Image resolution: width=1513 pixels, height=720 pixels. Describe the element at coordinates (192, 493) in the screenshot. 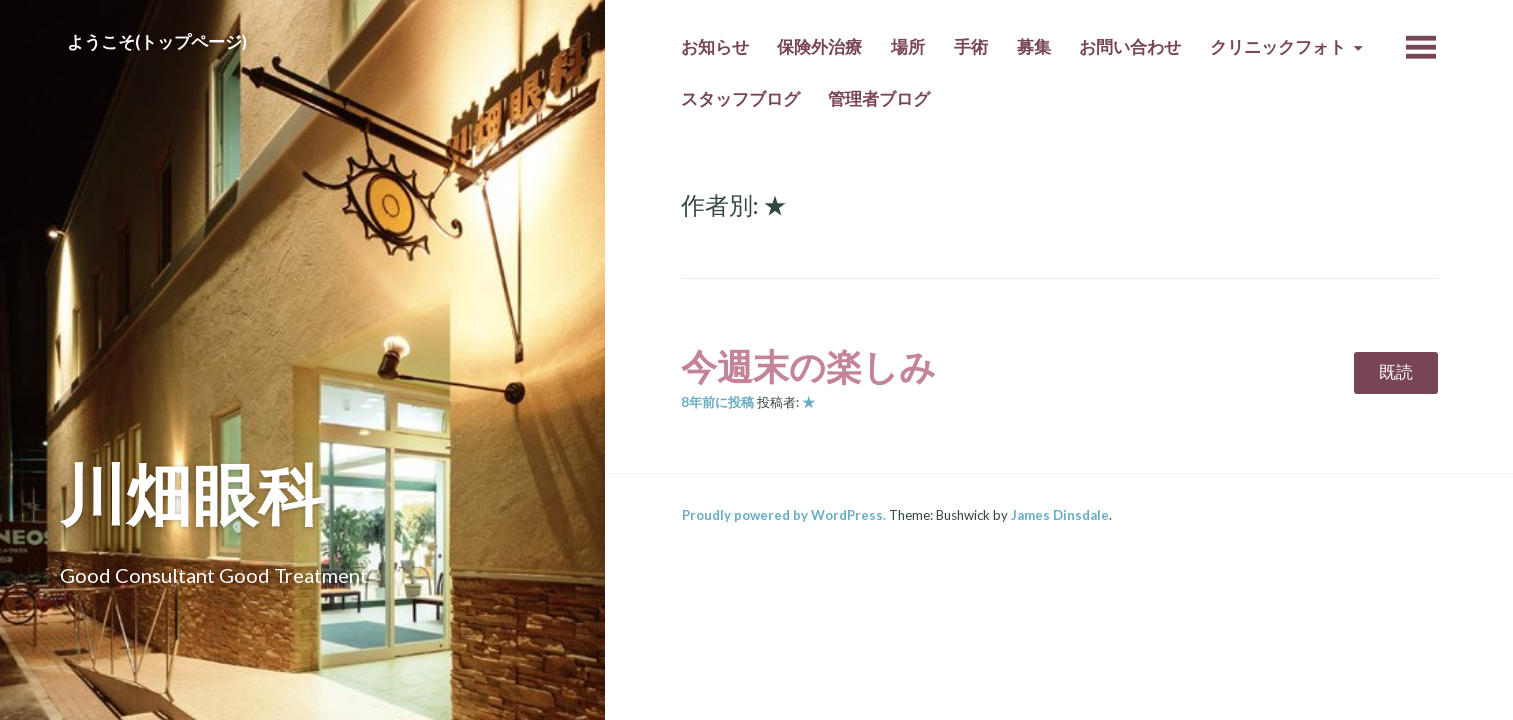

I see `川畑眼科` at that location.